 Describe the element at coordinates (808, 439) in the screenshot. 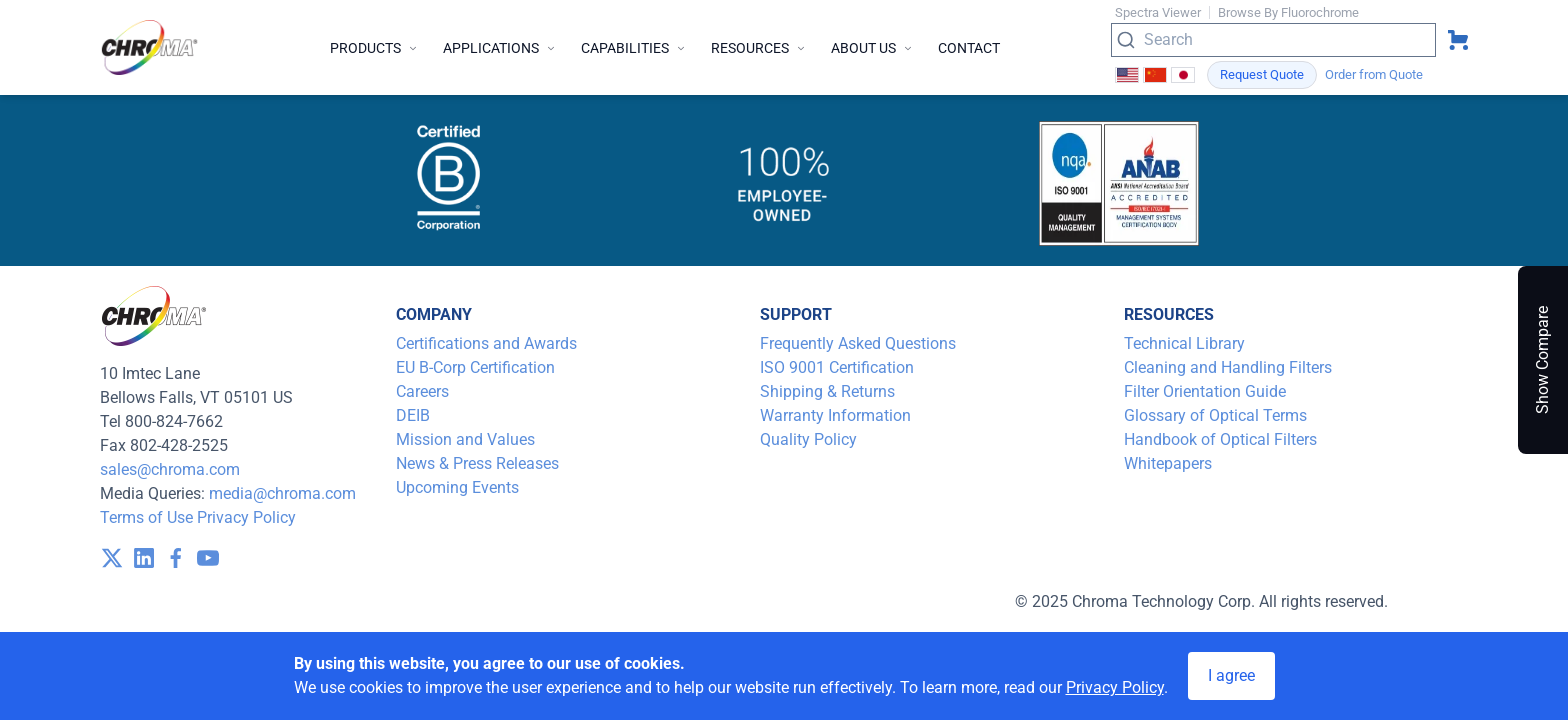

I see `Quality Policy` at that location.